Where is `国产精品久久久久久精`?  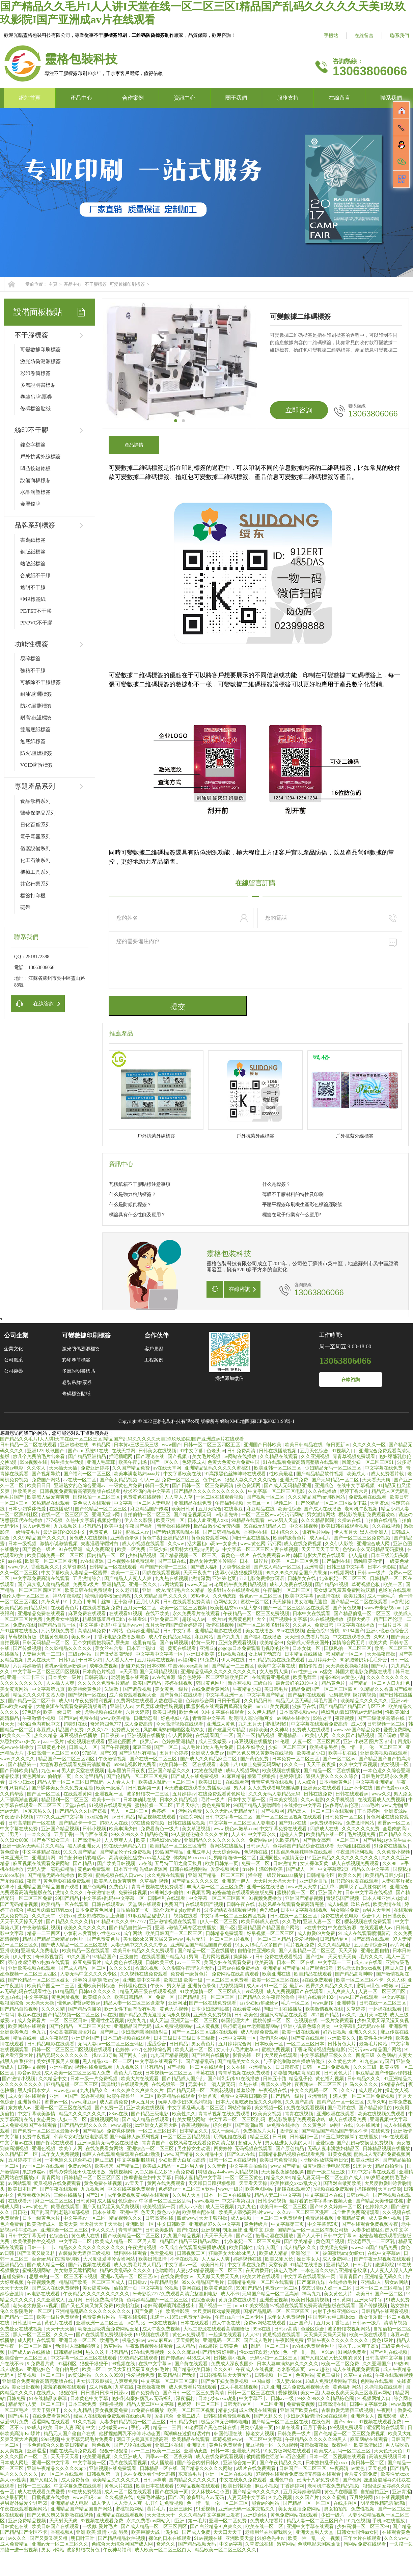
国产精品久久久久久精 is located at coordinates (70, 1921).